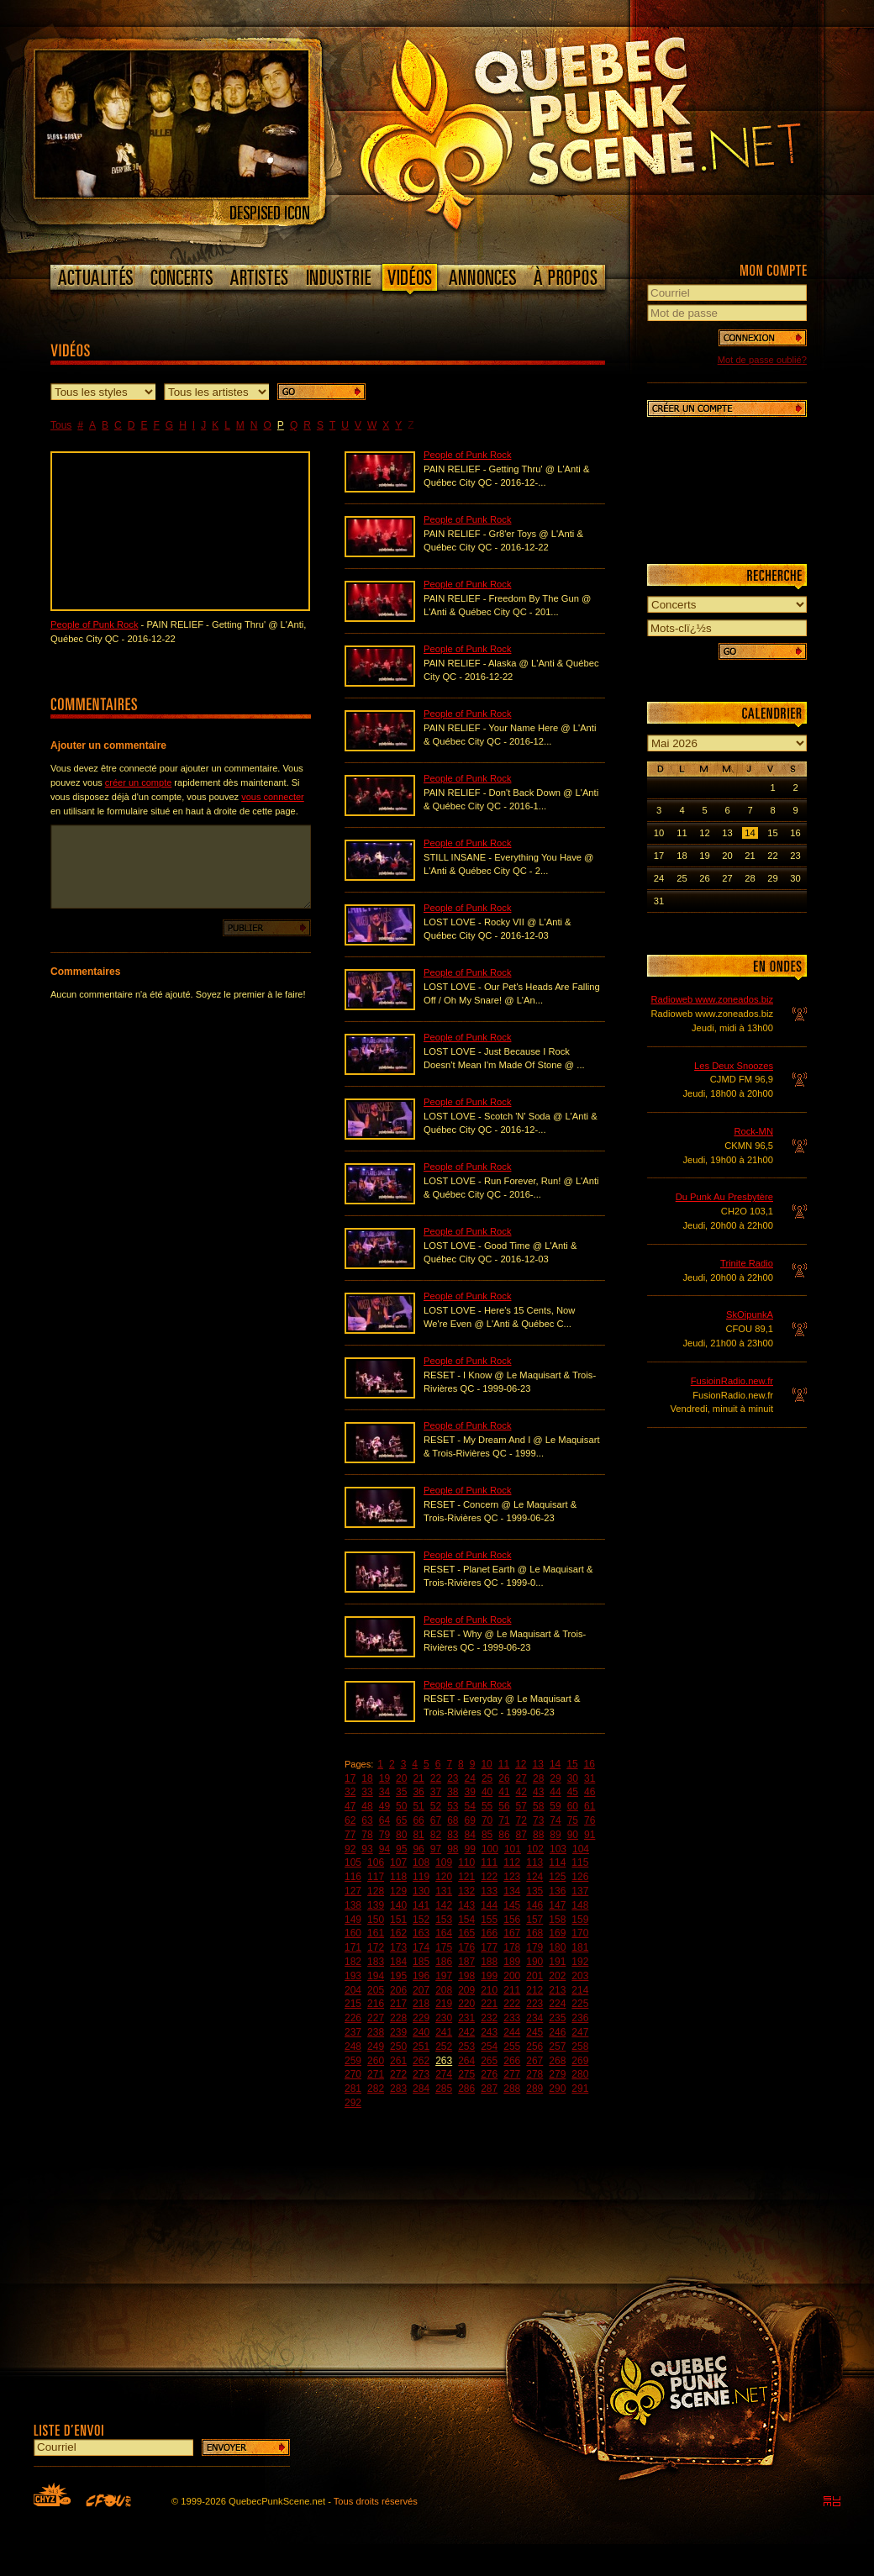  What do you see at coordinates (557, 1877) in the screenshot?
I see `125` at bounding box center [557, 1877].